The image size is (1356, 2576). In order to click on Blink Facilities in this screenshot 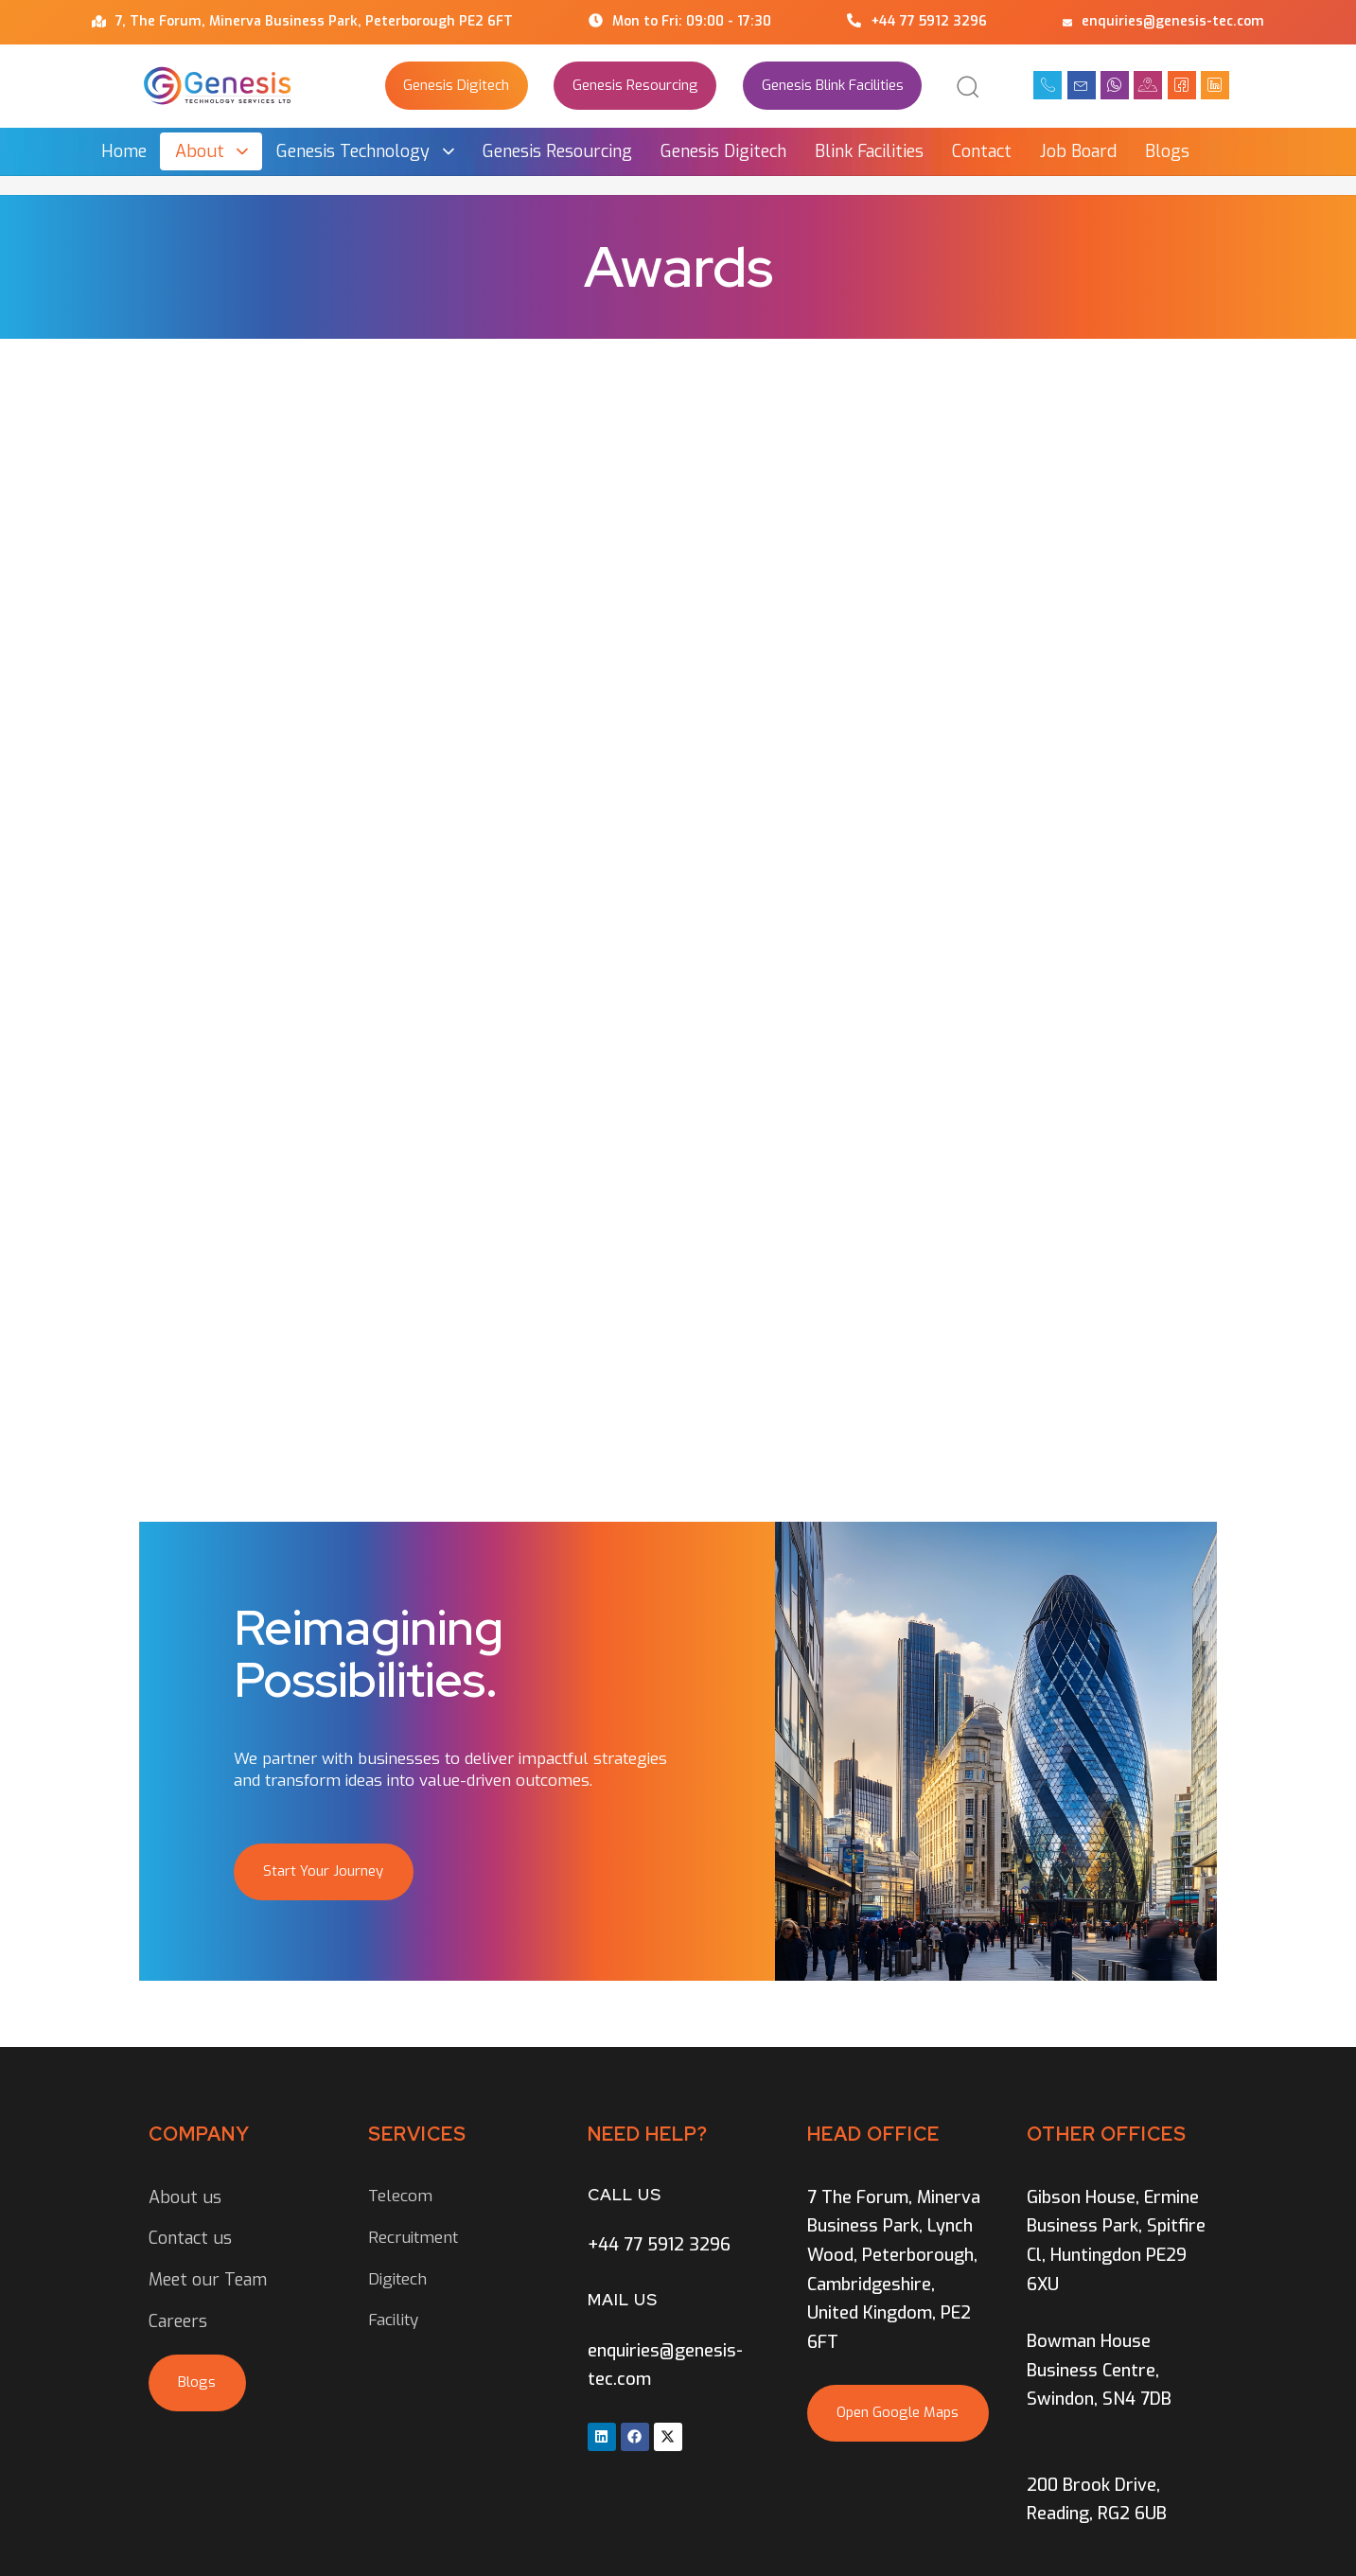, I will do `click(869, 151)`.